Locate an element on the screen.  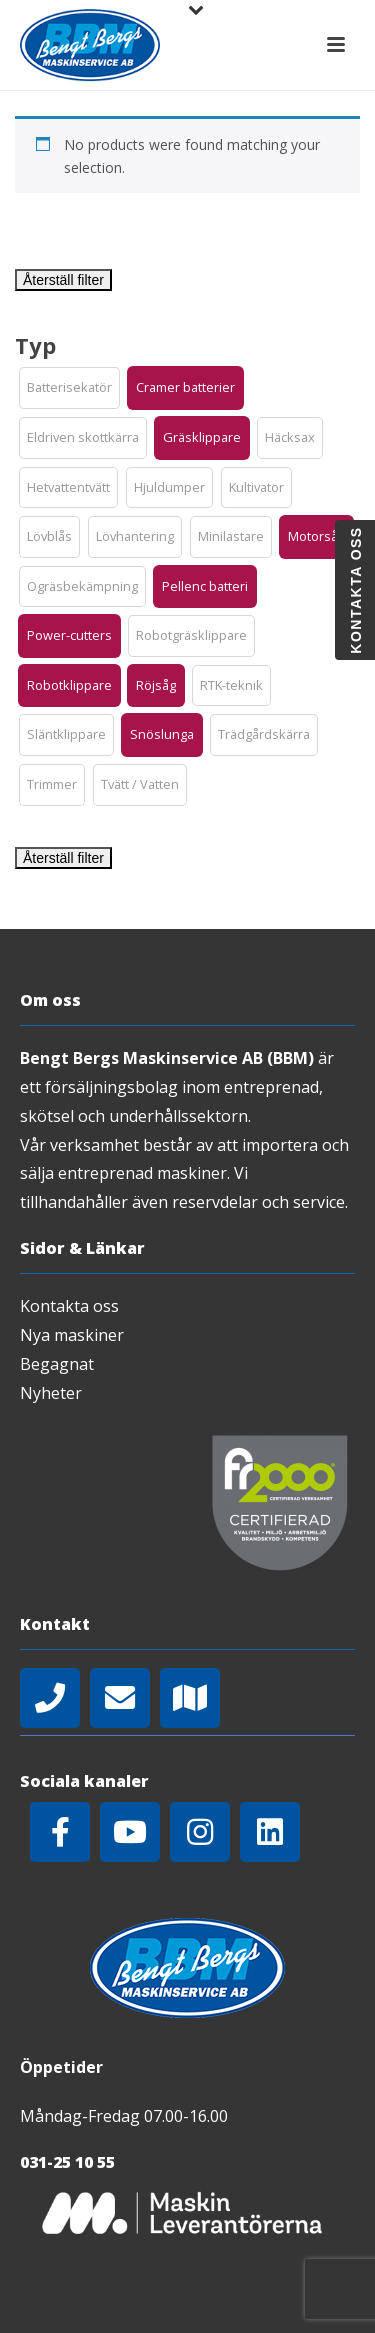
Kontakta oss is located at coordinates (69, 1306).